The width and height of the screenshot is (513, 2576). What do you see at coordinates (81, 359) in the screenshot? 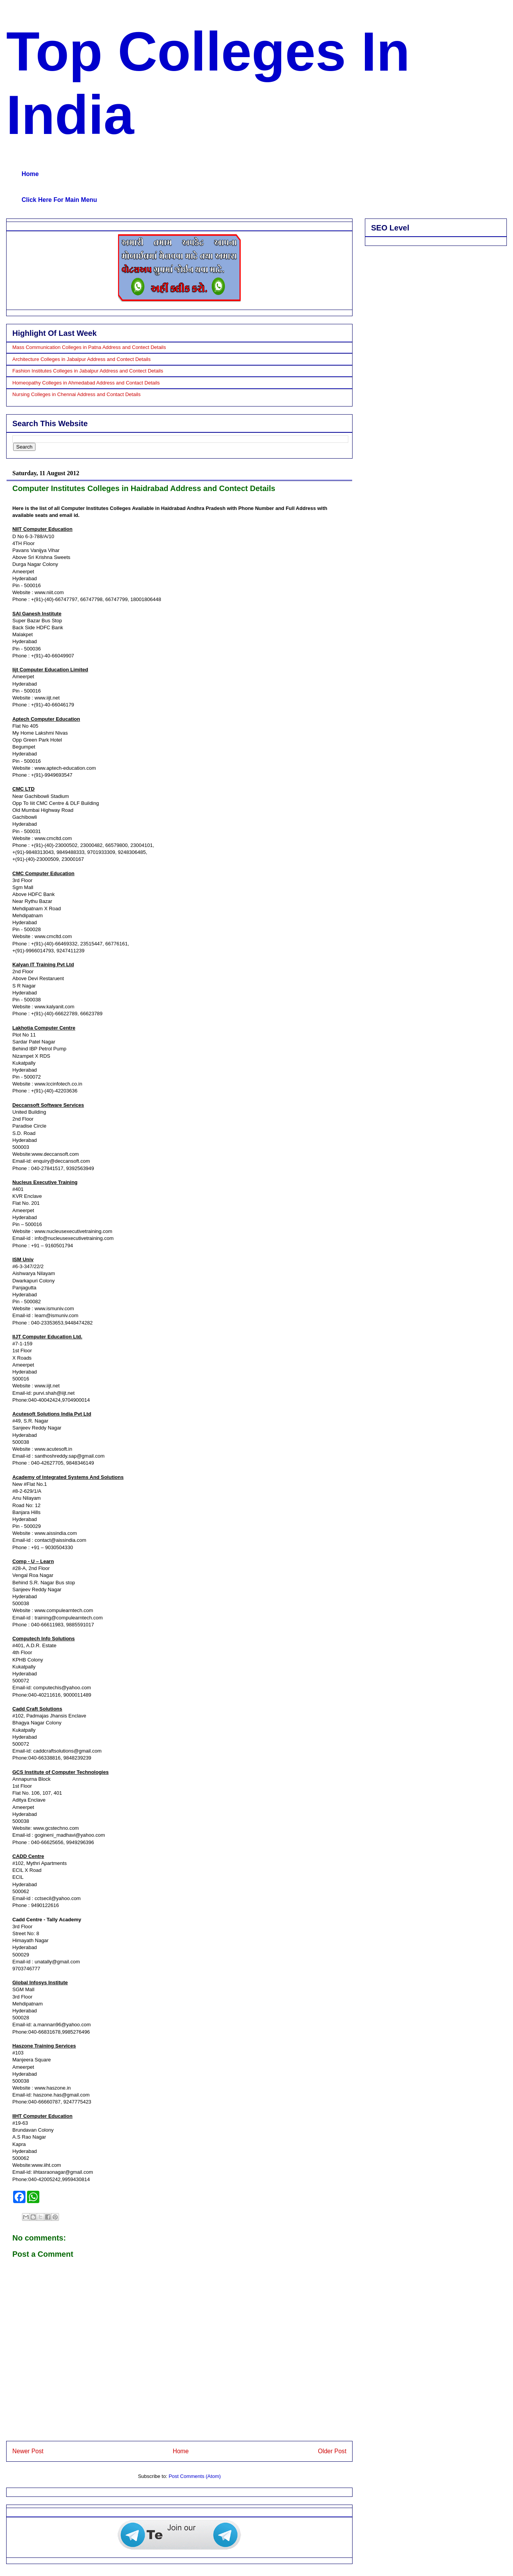
I see `Architecture Colleges in Jabalpur Address and Contect Details` at bounding box center [81, 359].